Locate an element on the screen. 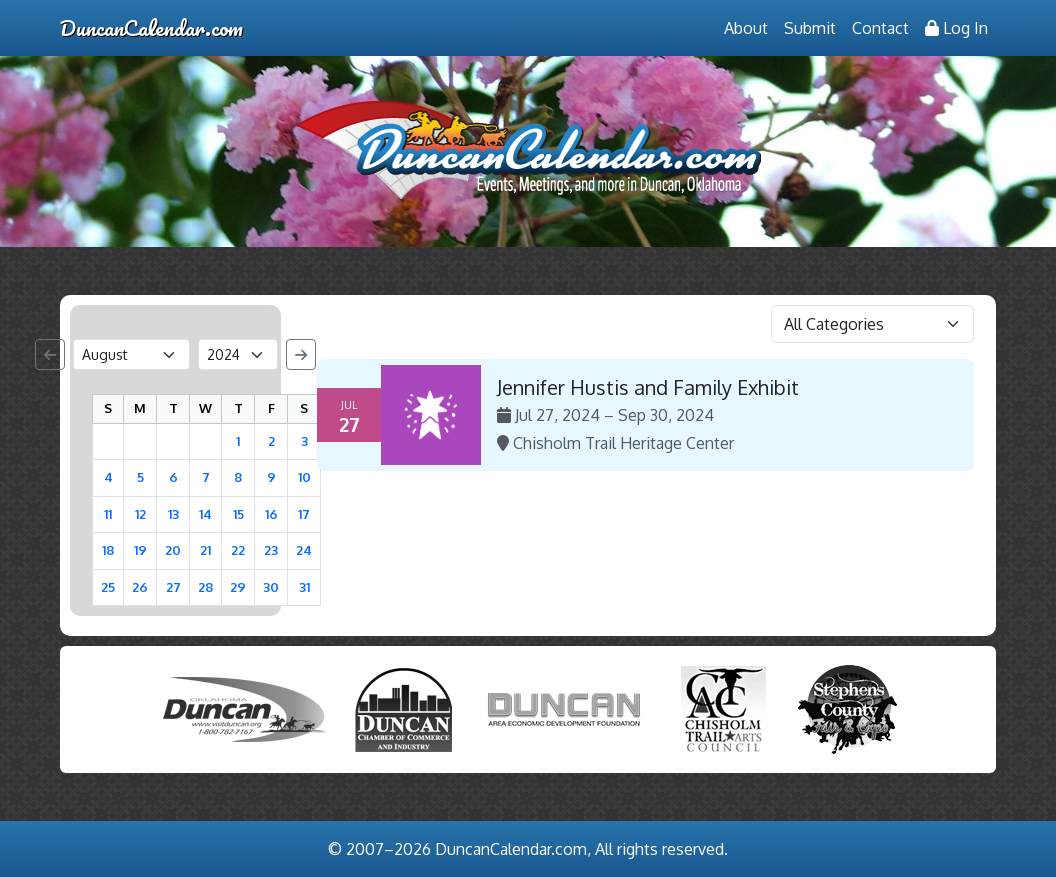 The height and width of the screenshot is (877, 1056). 13 is located at coordinates (173, 514).